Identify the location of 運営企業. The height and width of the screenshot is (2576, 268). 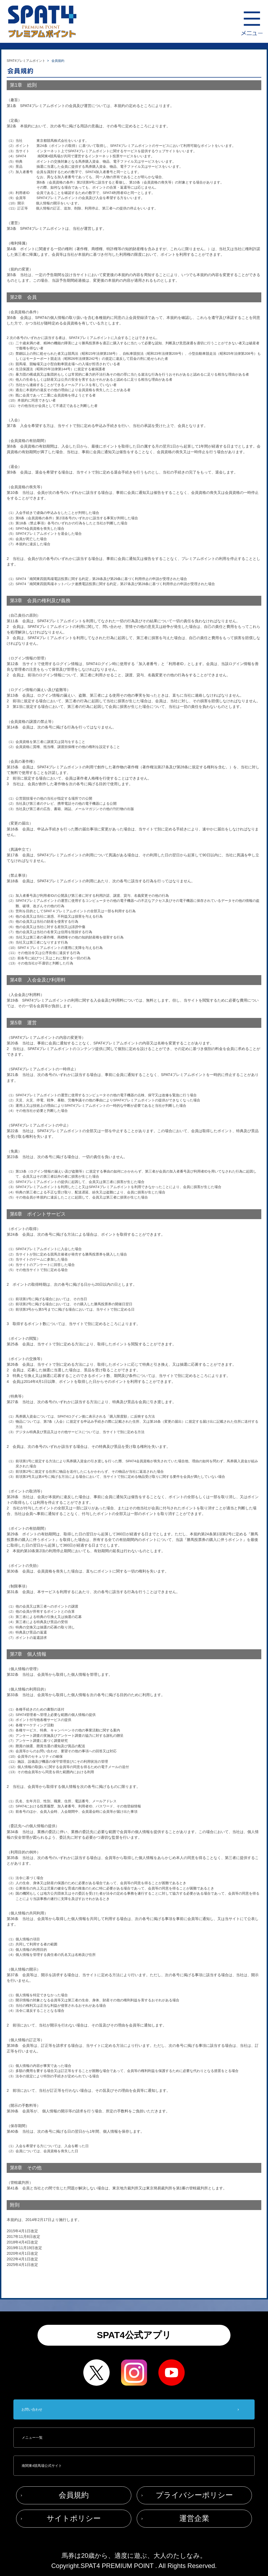
(194, 2518).